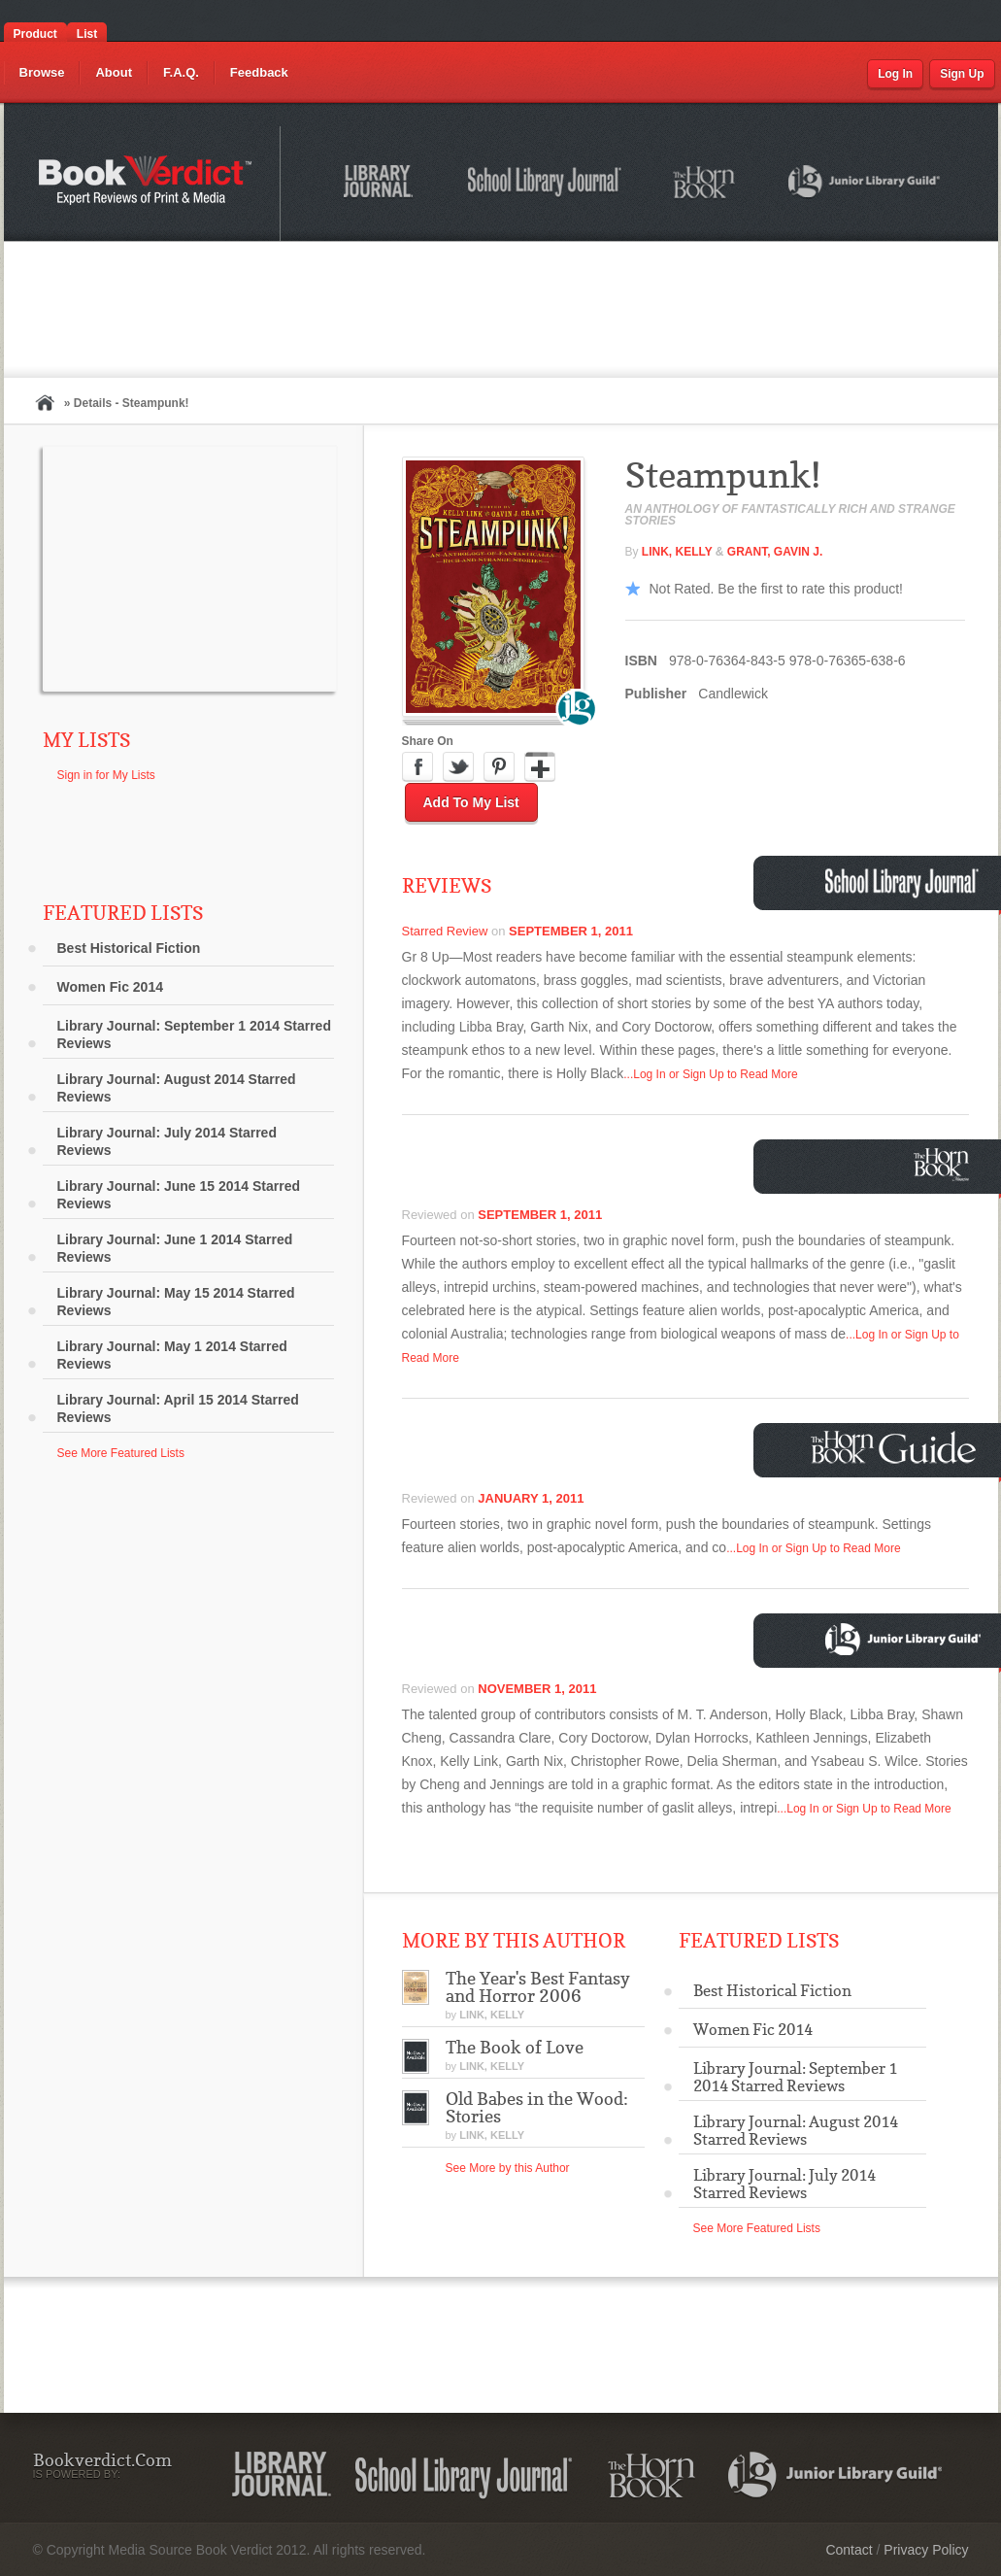  I want to click on Bookverdict.com, so click(147, 183).